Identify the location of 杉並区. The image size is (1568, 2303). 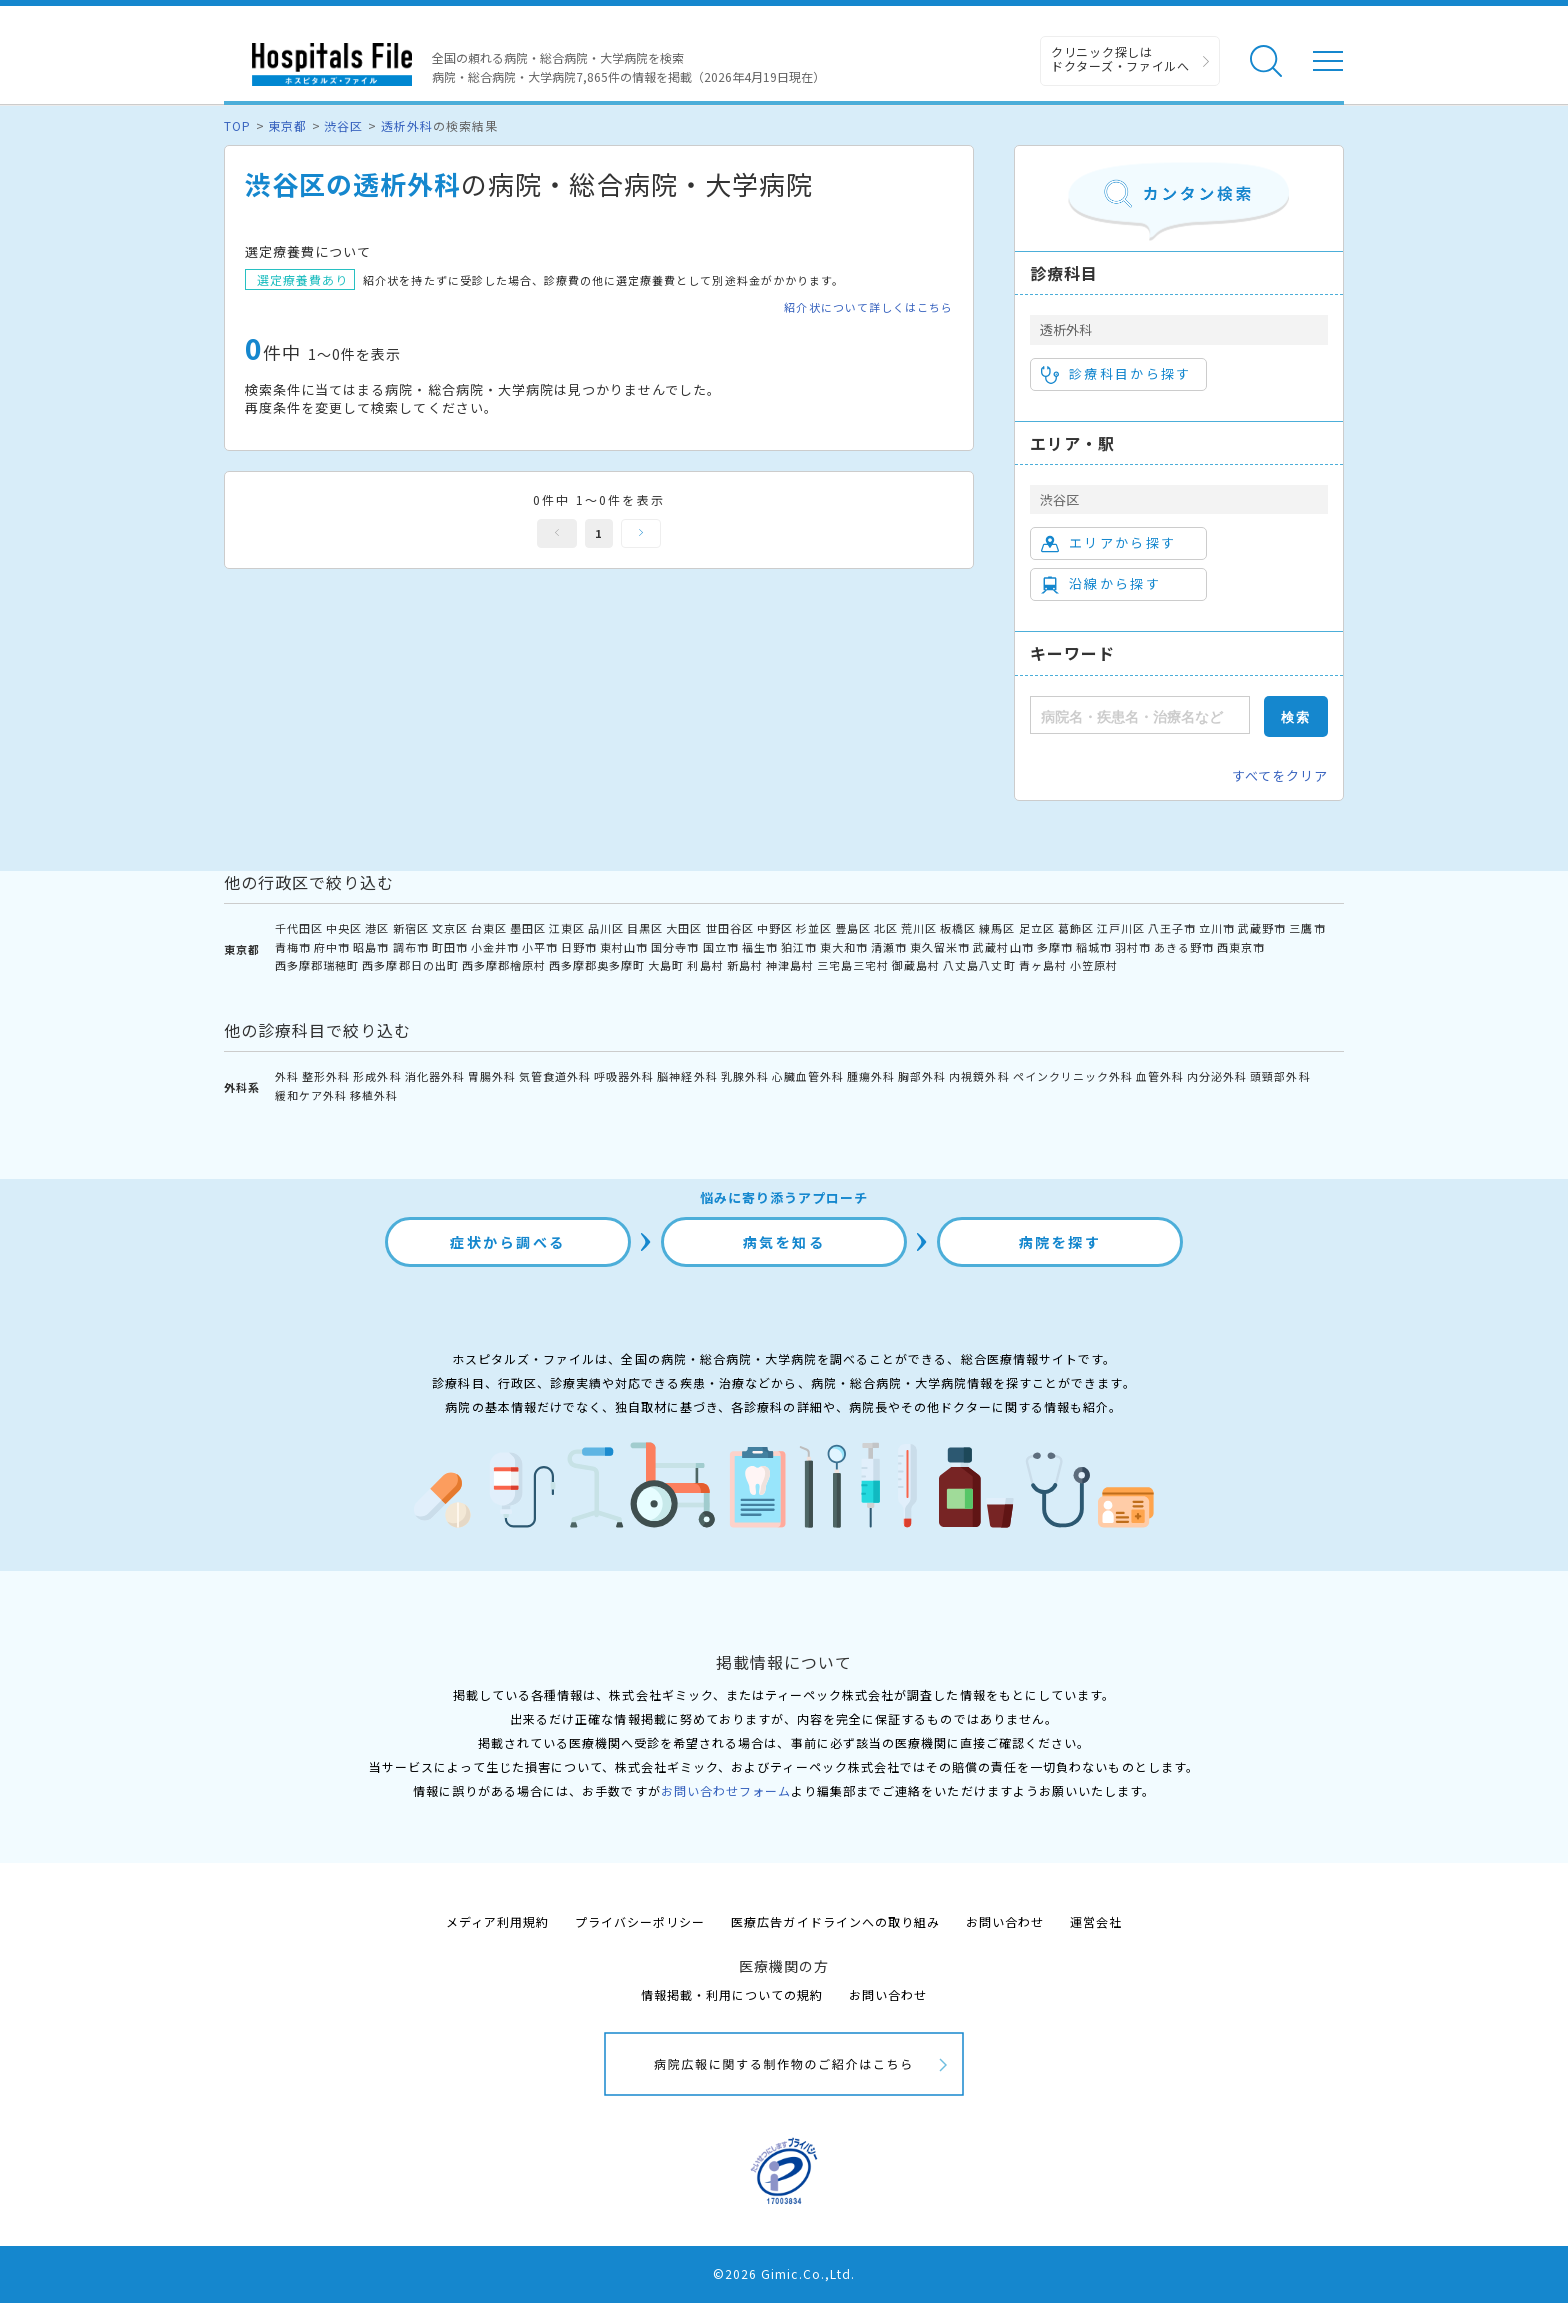
(814, 928).